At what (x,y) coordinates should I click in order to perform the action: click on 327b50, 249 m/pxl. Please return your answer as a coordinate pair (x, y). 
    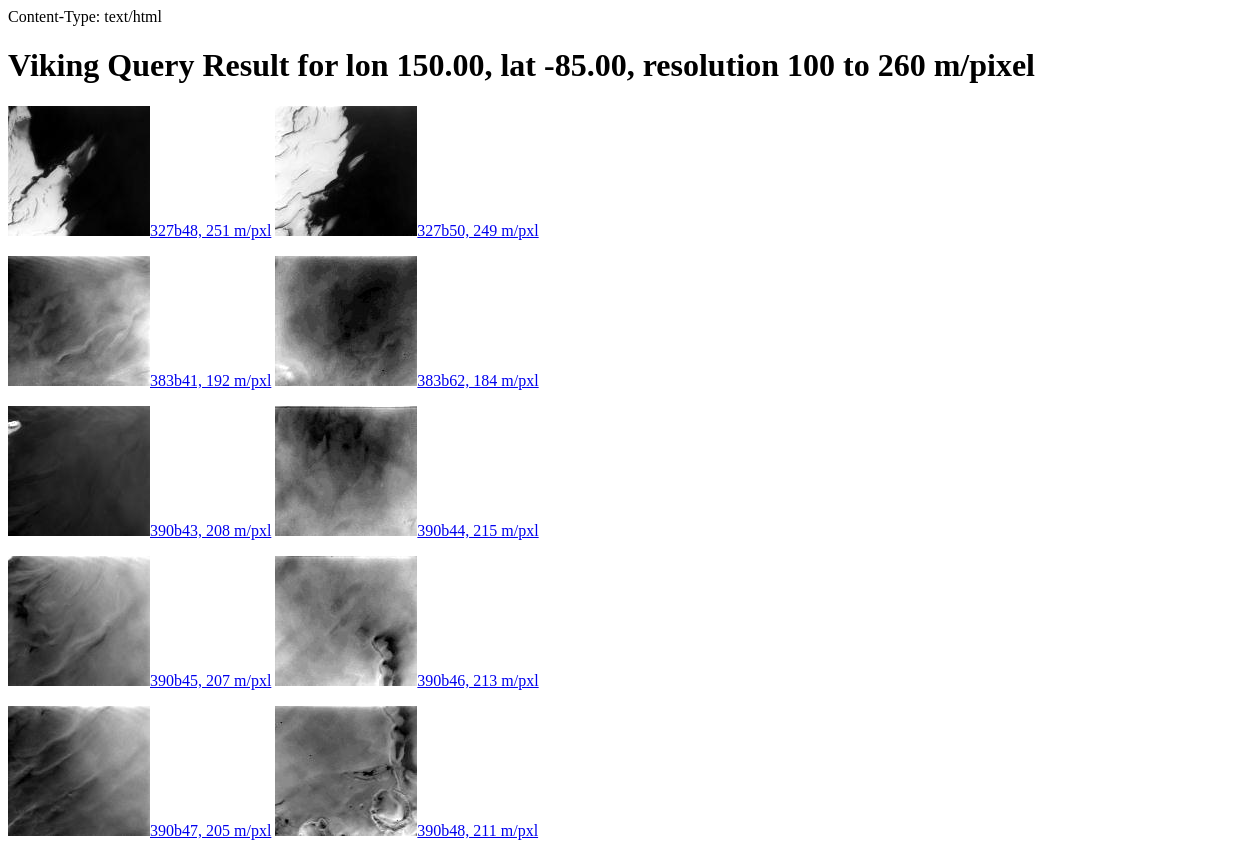
    Looking at the image, I should click on (406, 230).